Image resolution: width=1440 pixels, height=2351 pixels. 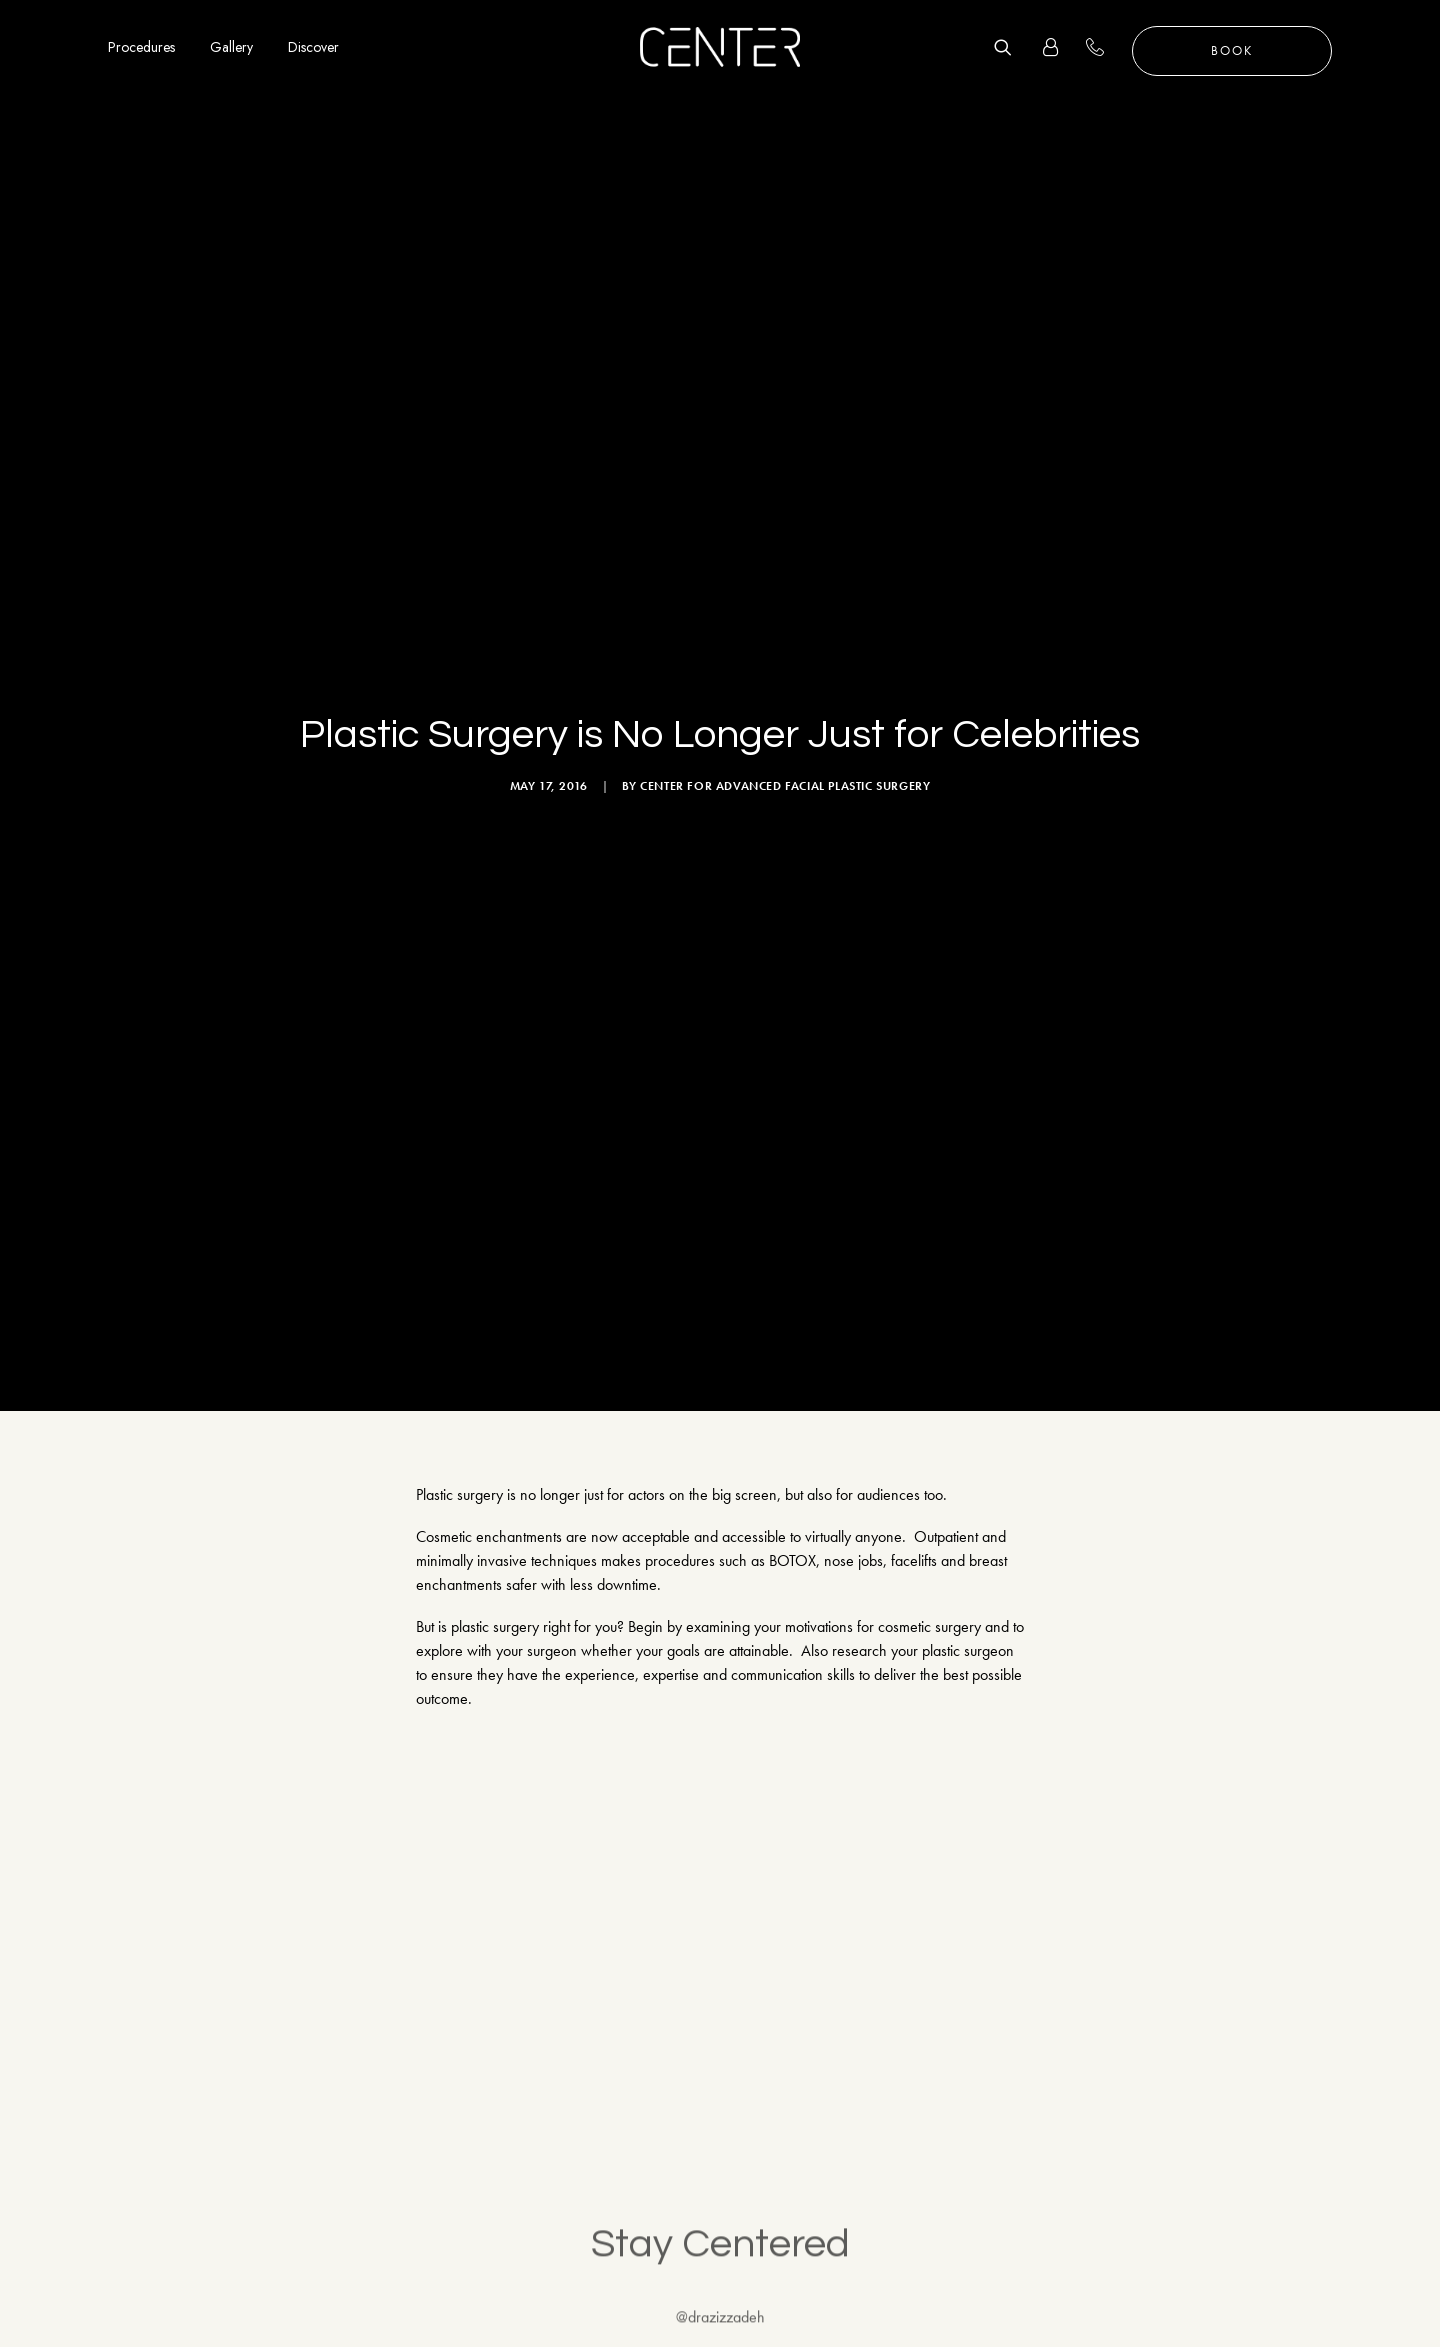 What do you see at coordinates (1217, 2300) in the screenshot?
I see `Sitemap` at bounding box center [1217, 2300].